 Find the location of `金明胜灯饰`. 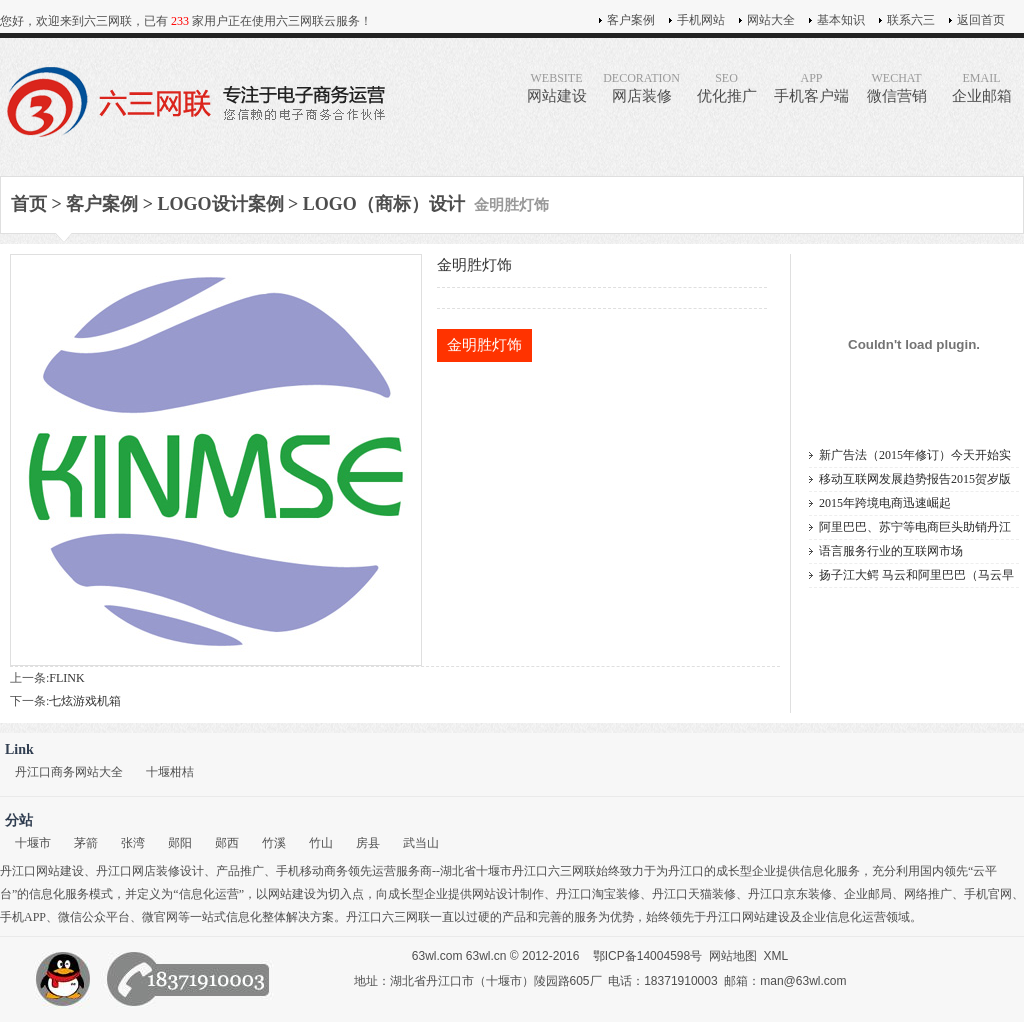

金明胜灯饰 is located at coordinates (484, 345).